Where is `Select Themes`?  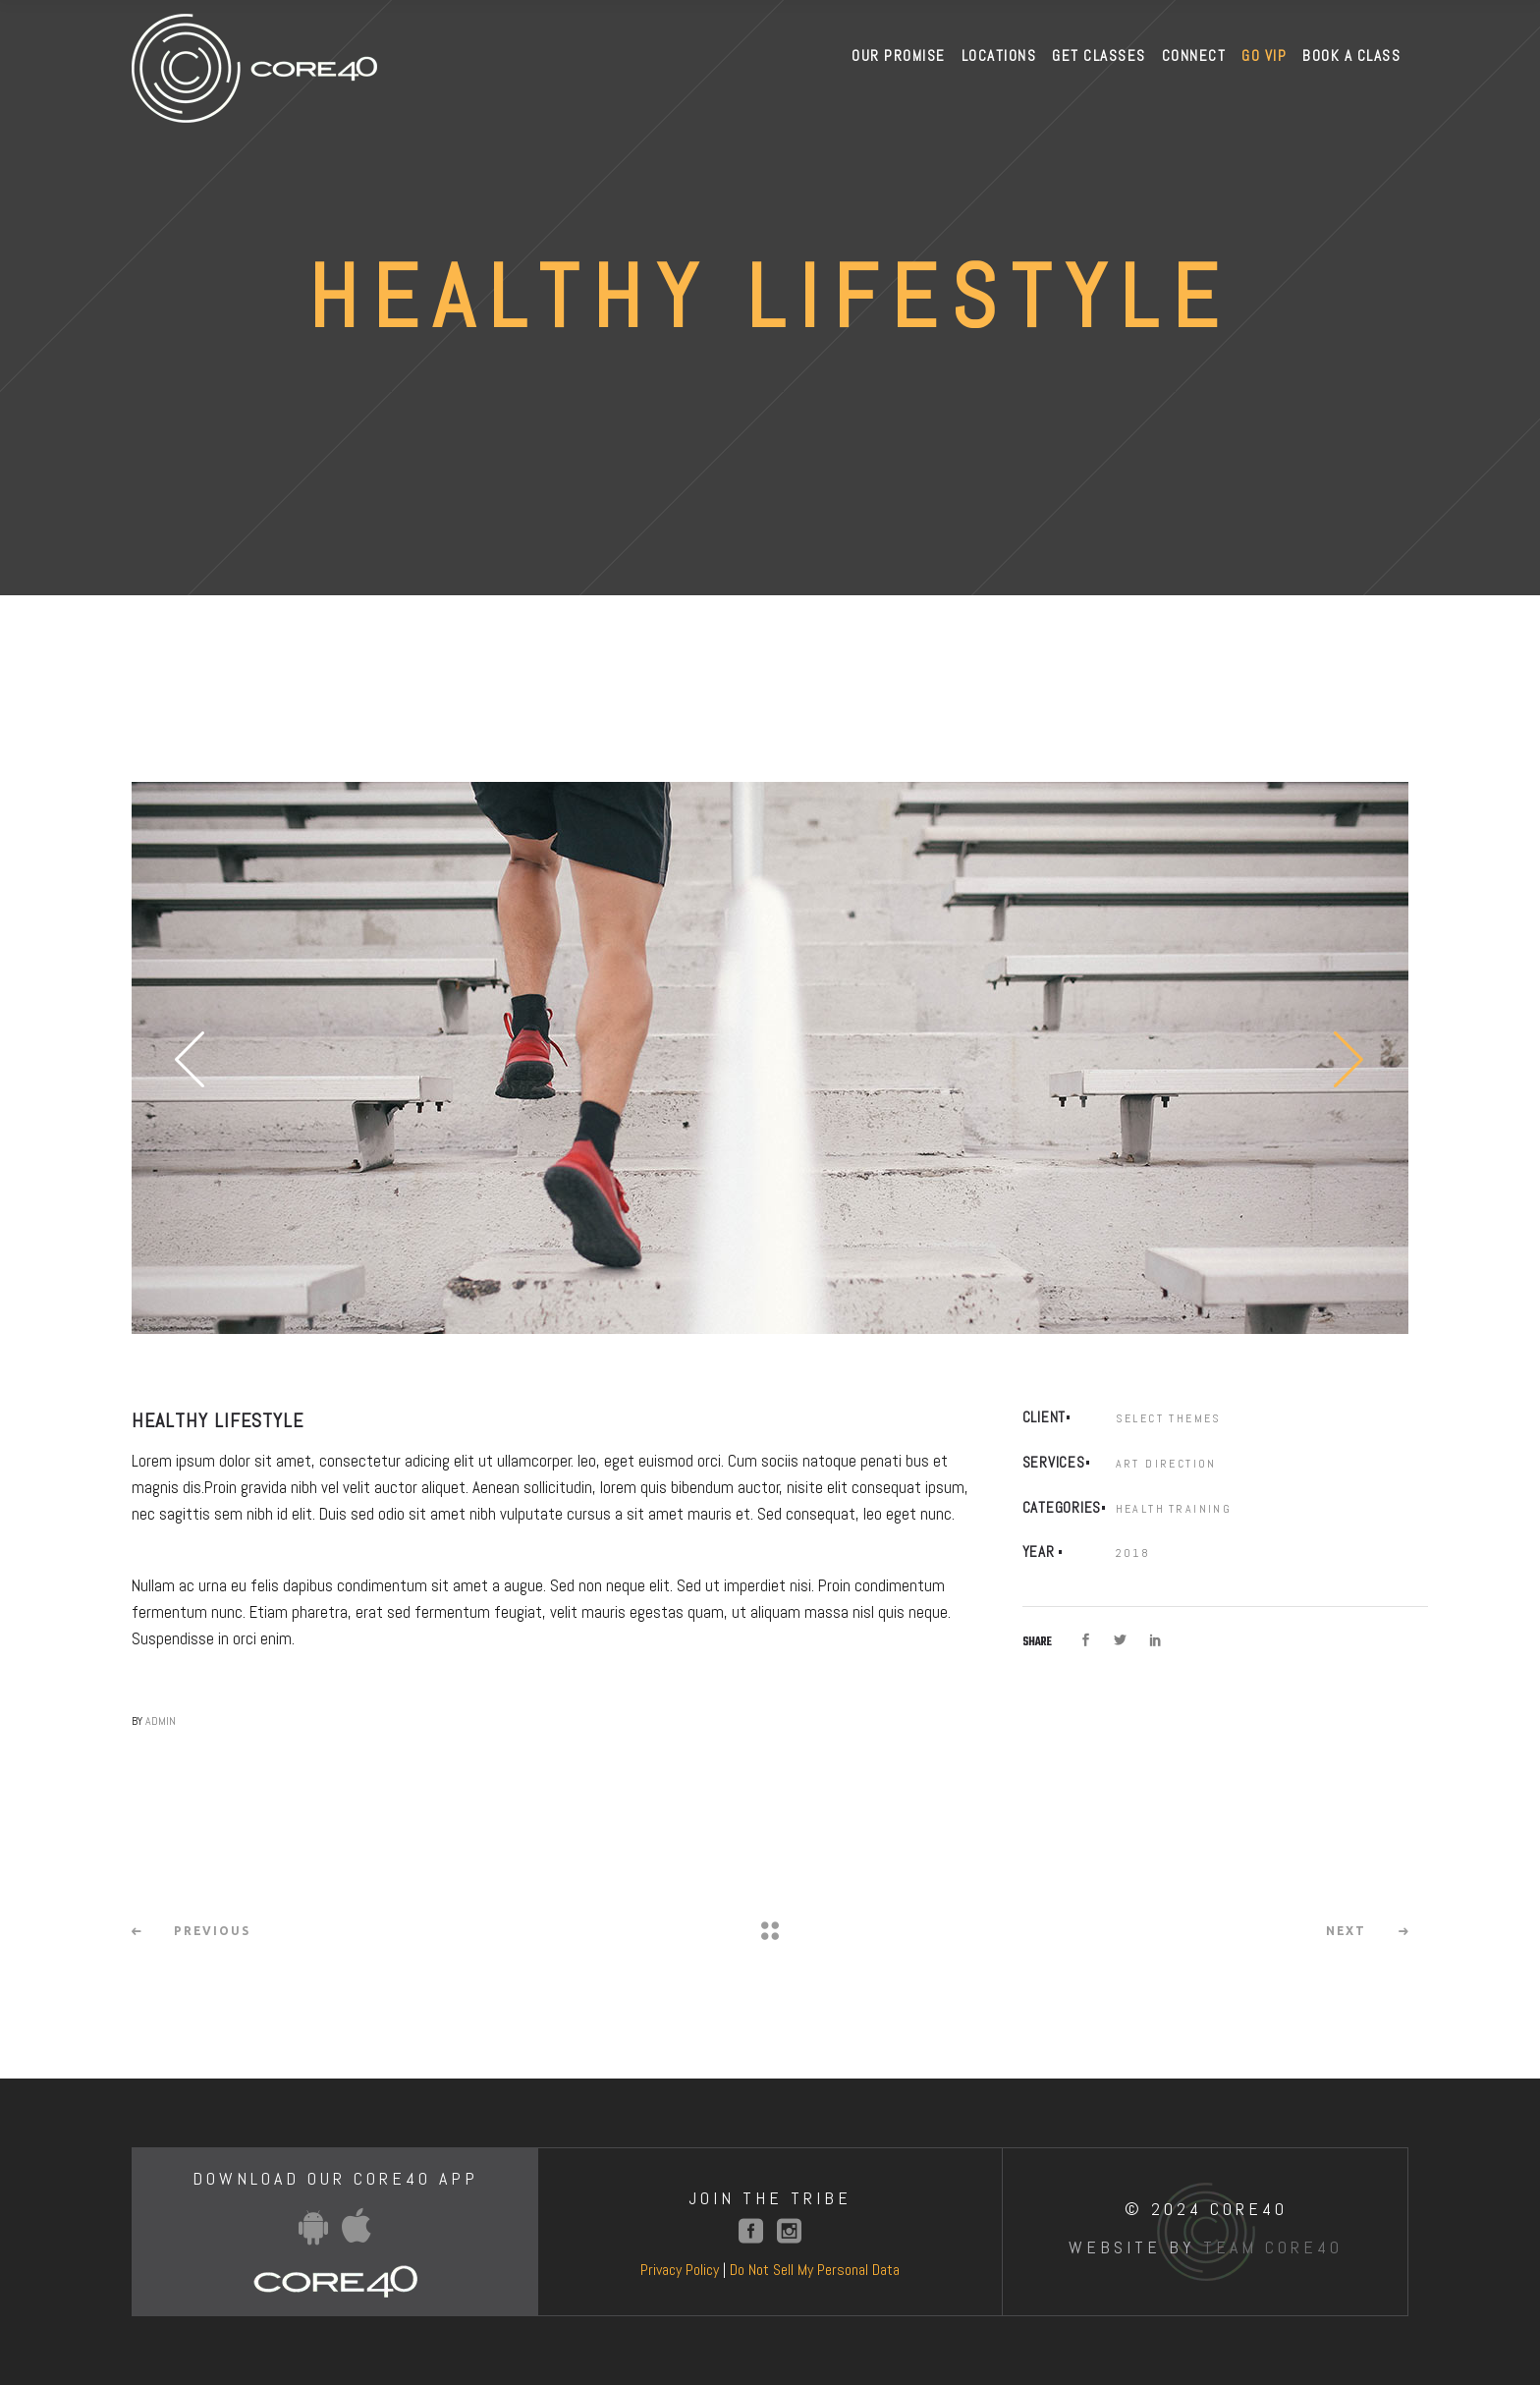 Select Themes is located at coordinates (1169, 1418).